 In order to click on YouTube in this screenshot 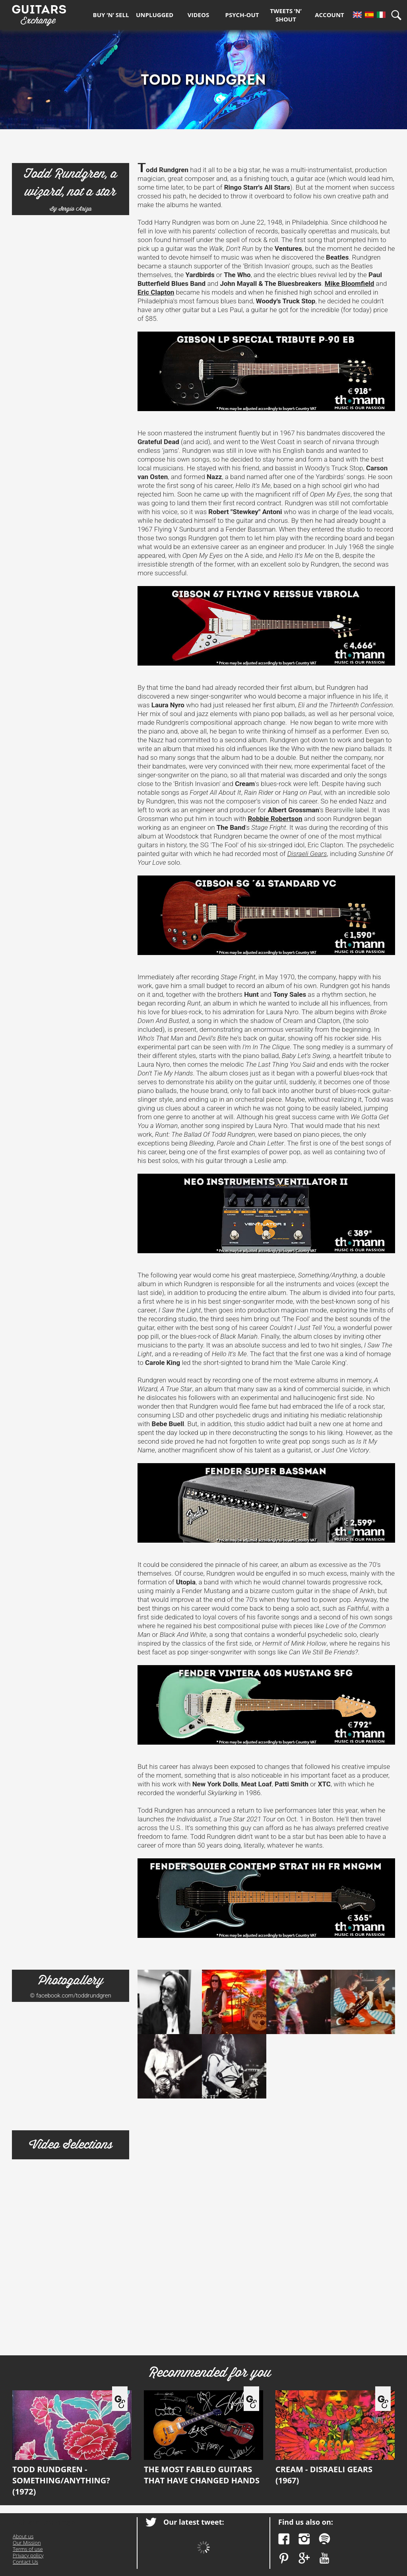, I will do `click(324, 2558)`.